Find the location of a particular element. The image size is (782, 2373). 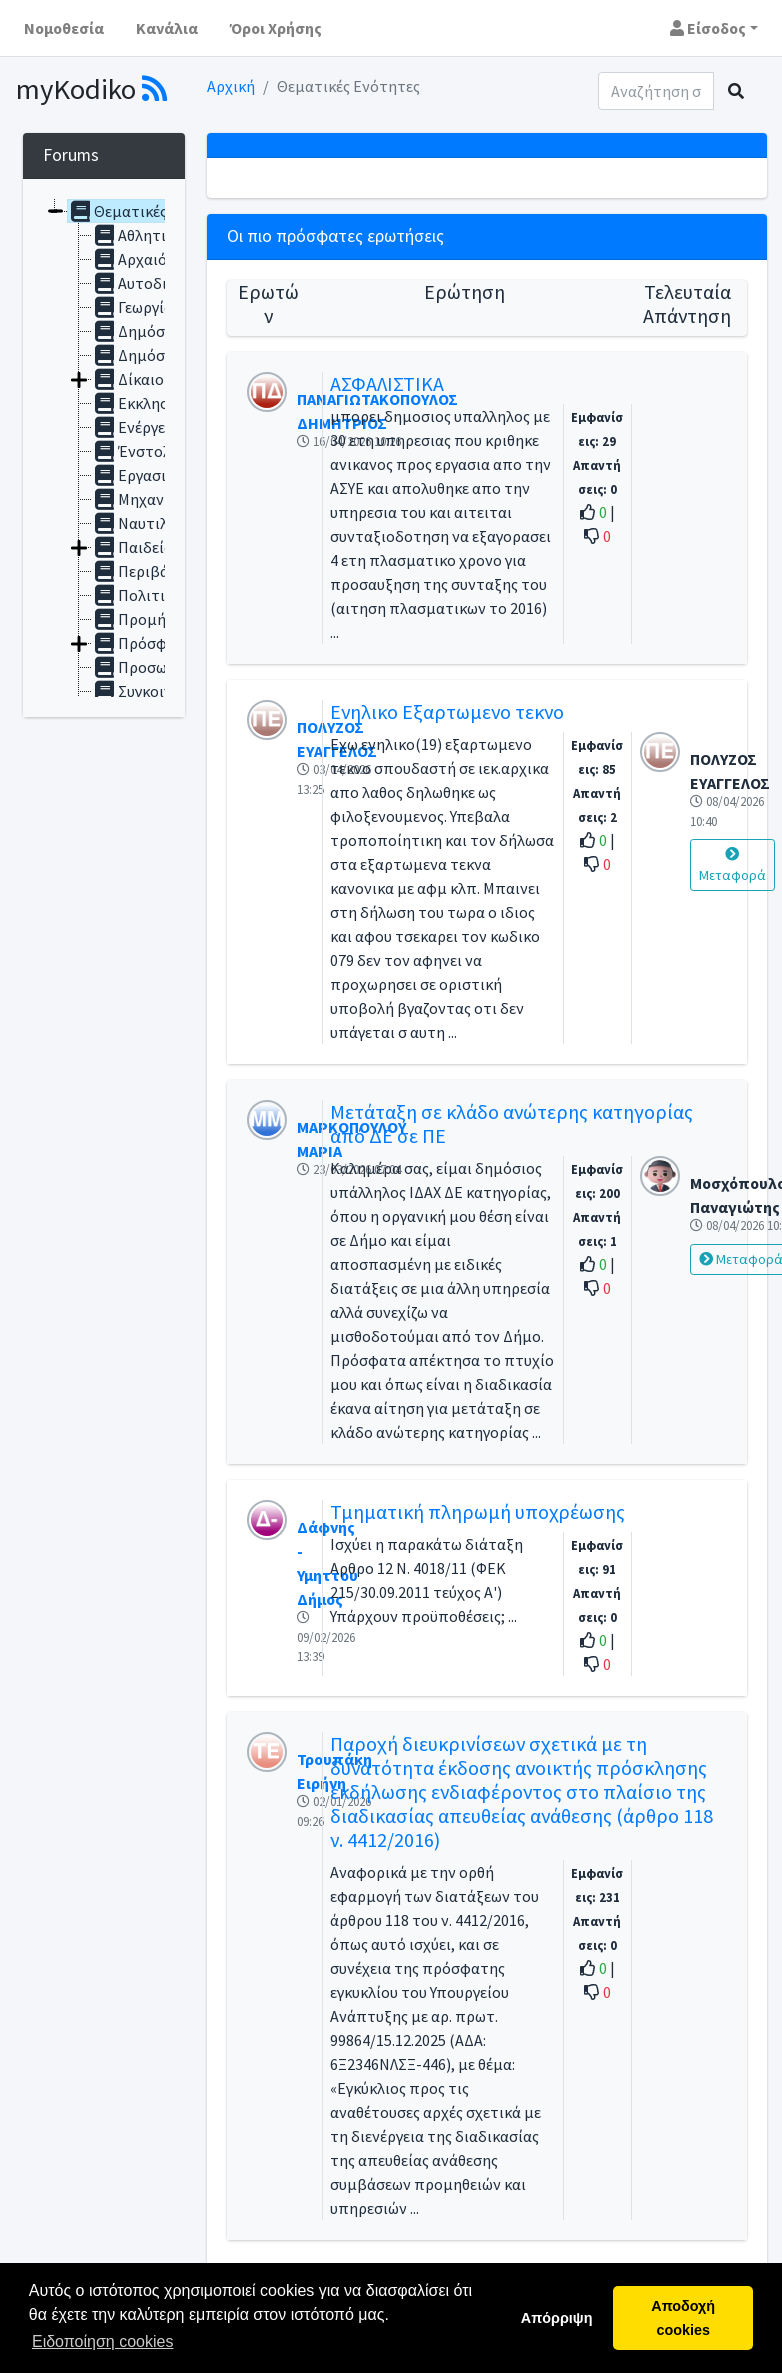

Περιβάλλον is located at coordinates (146, 571).